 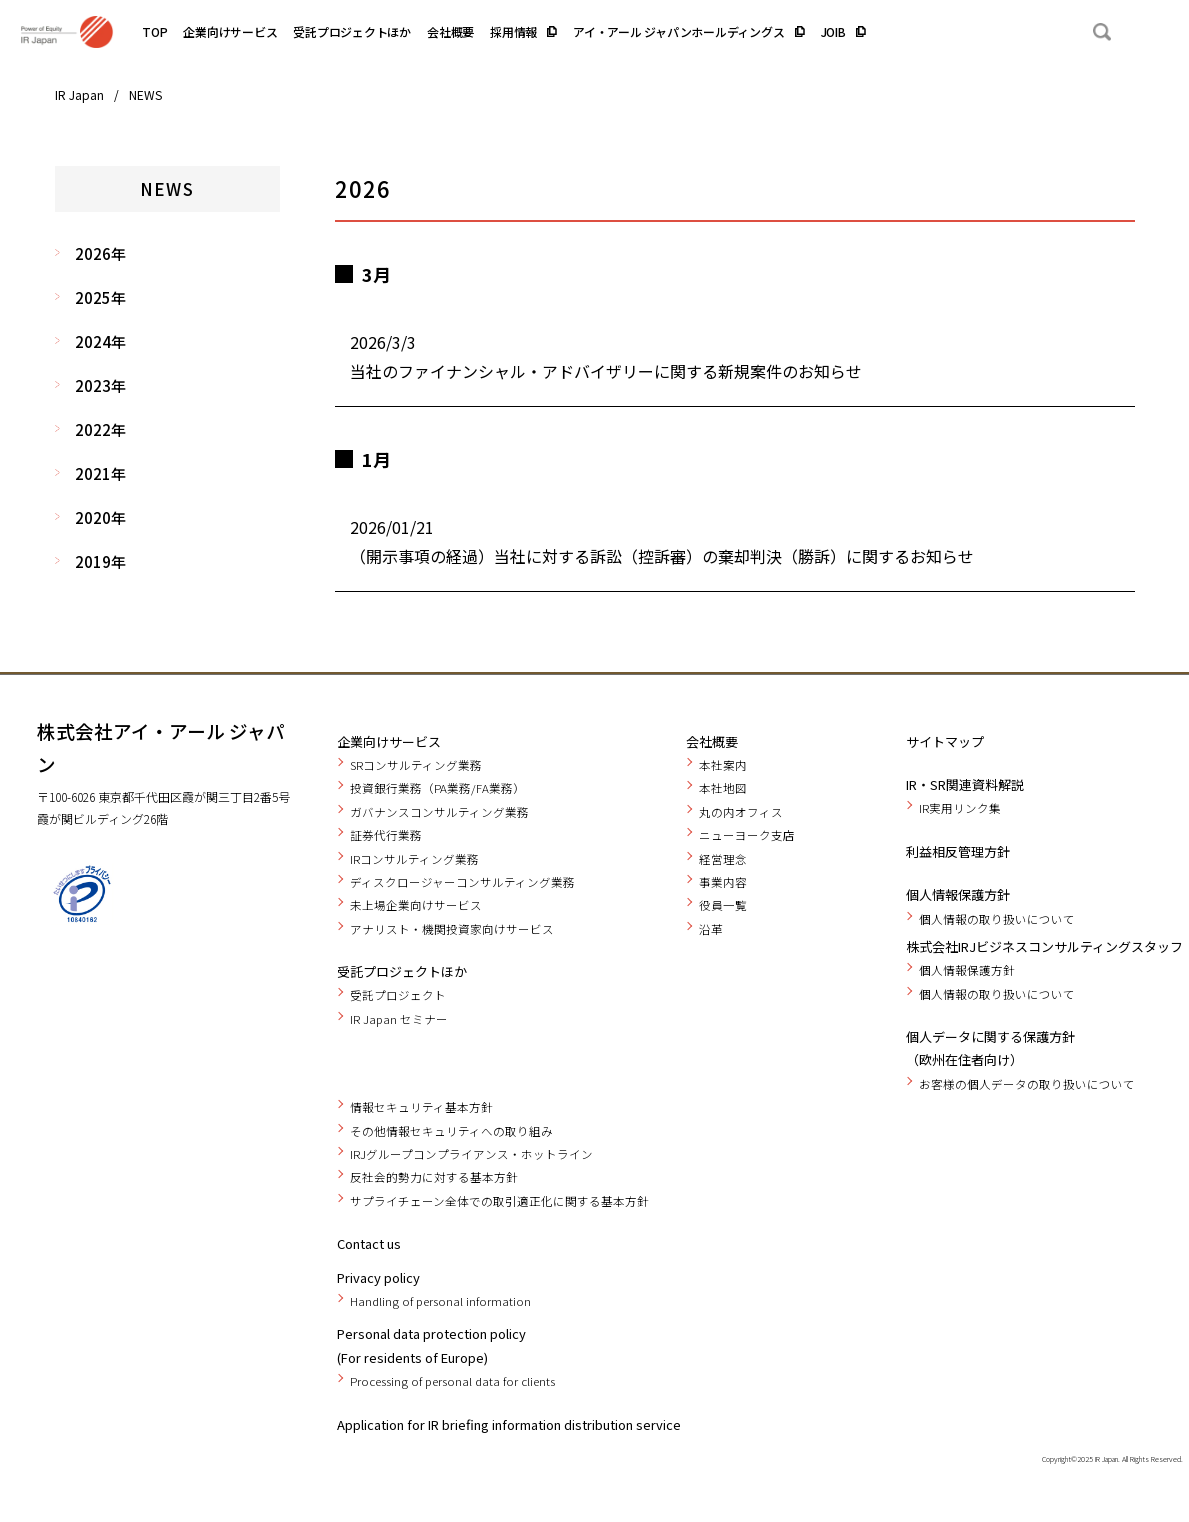 What do you see at coordinates (462, 882) in the screenshot?
I see `ディスクロージャーコンサルティング業務` at bounding box center [462, 882].